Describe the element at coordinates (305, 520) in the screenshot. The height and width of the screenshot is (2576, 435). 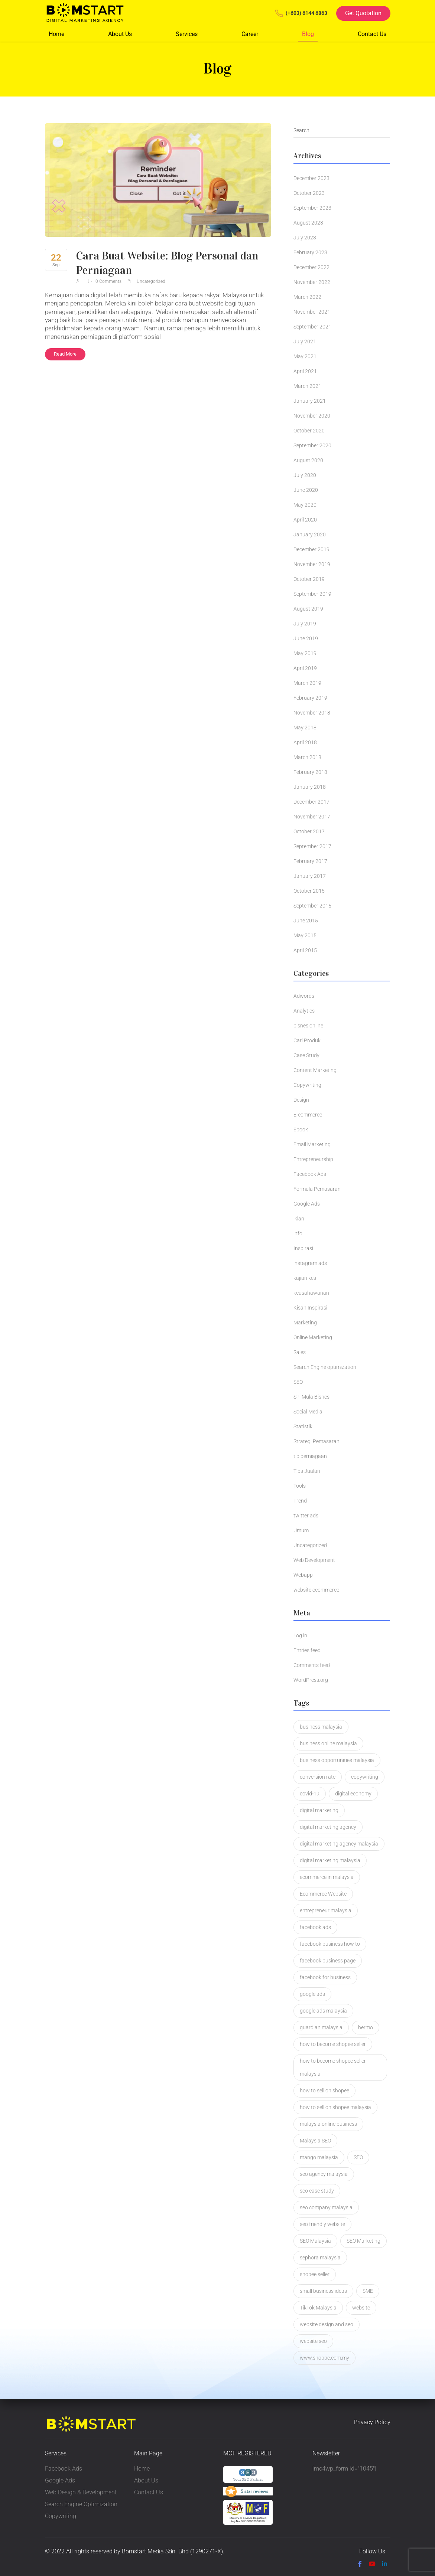
I see `April 2020` at that location.